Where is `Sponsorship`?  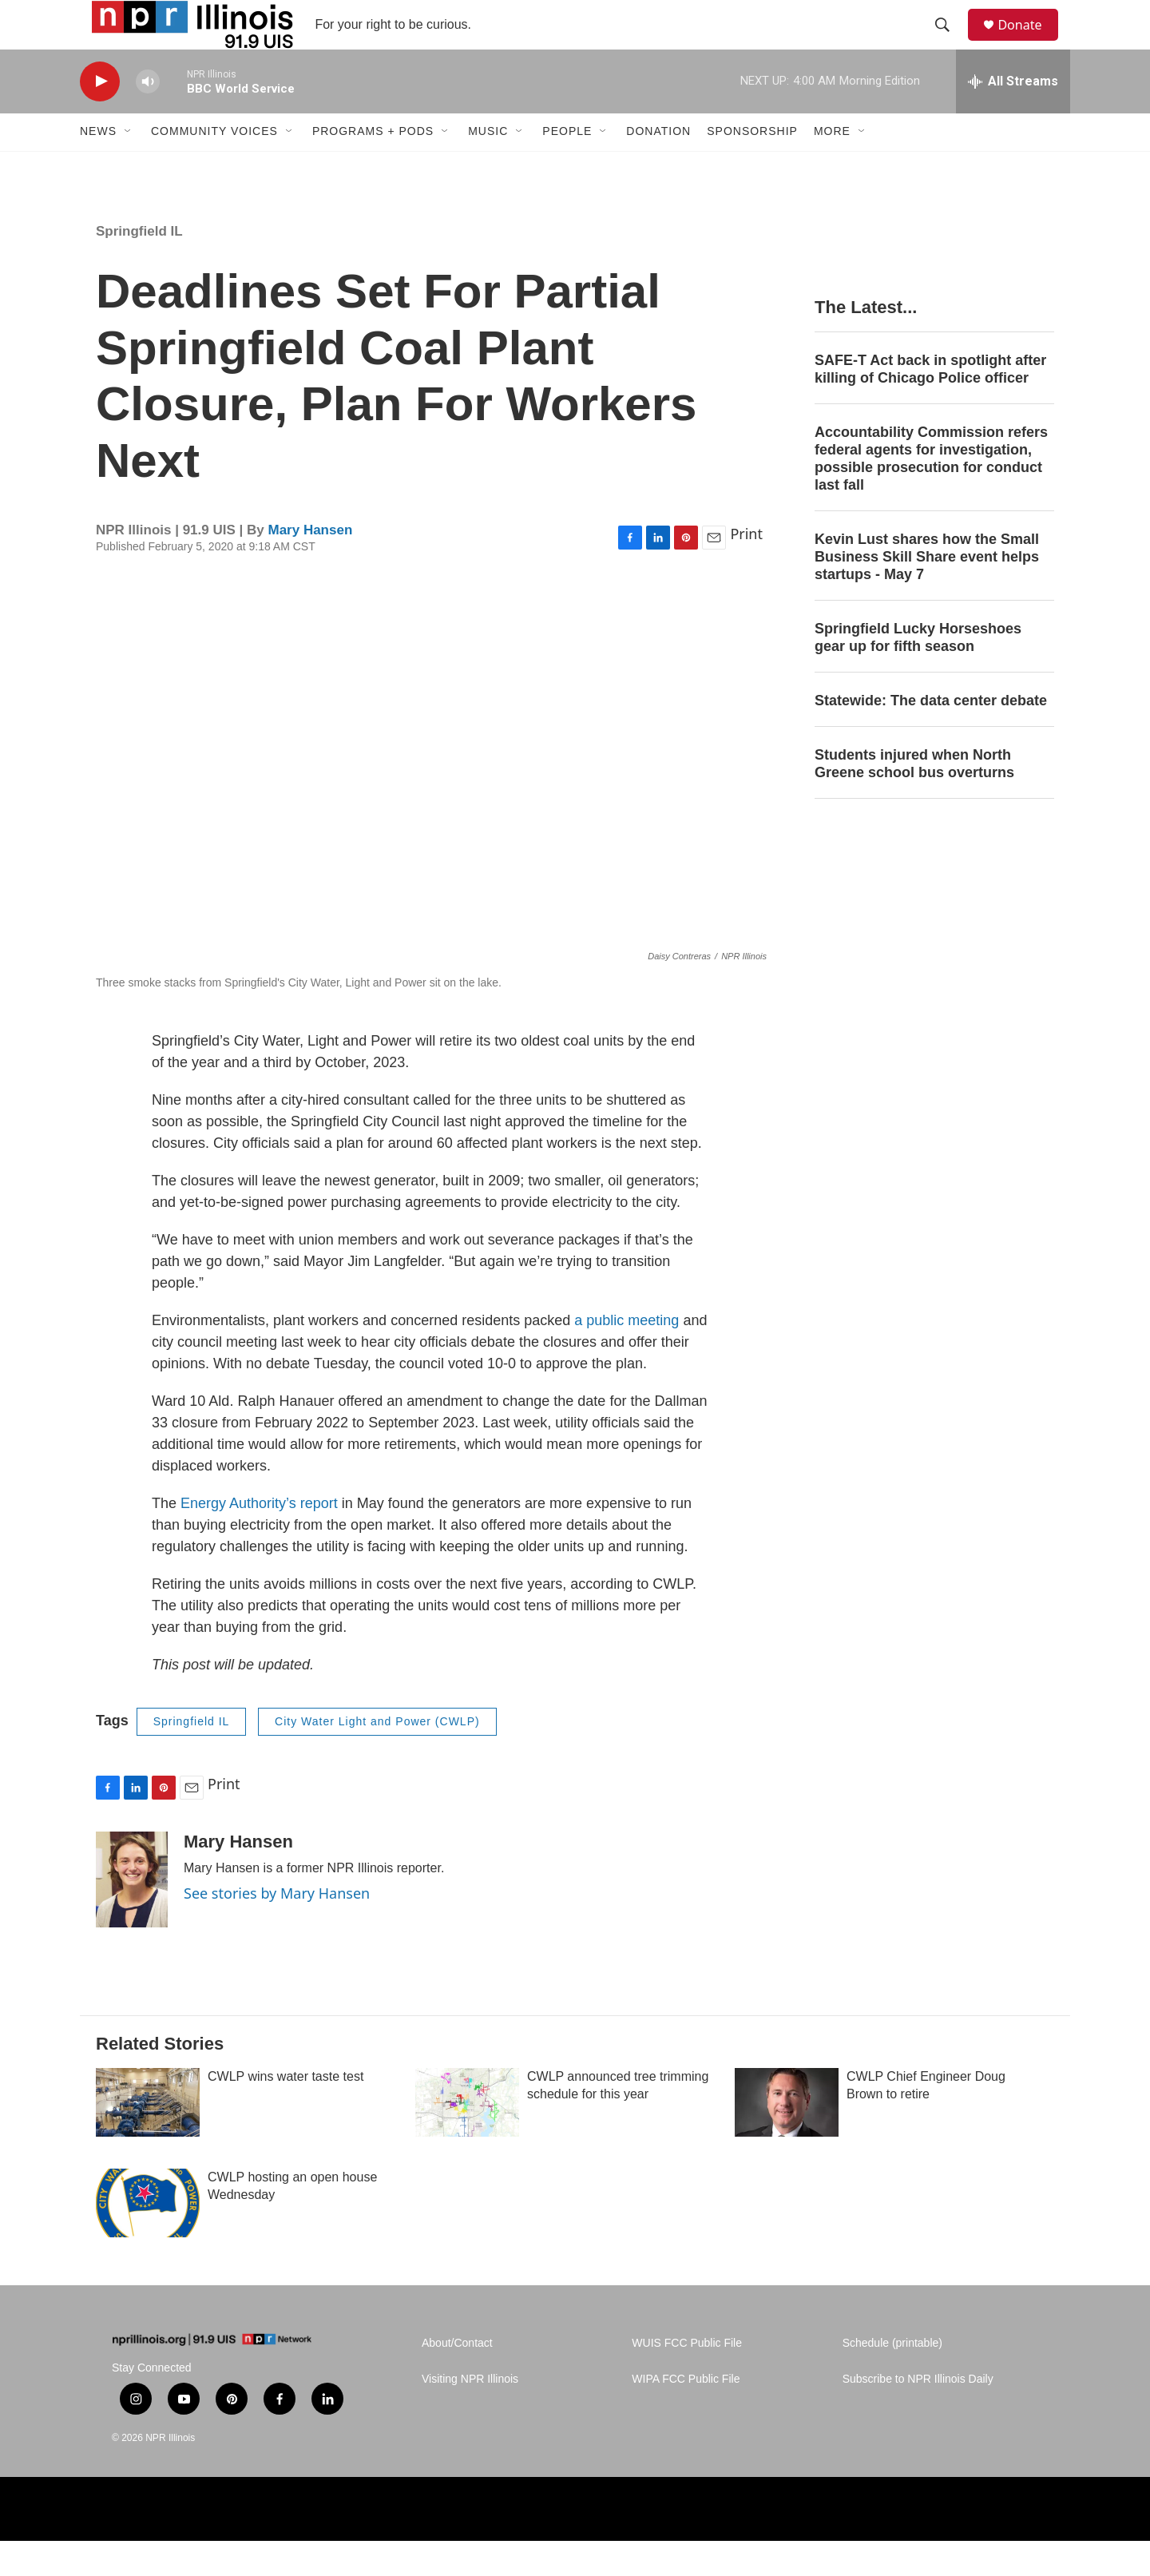
Sponsorship is located at coordinates (752, 166).